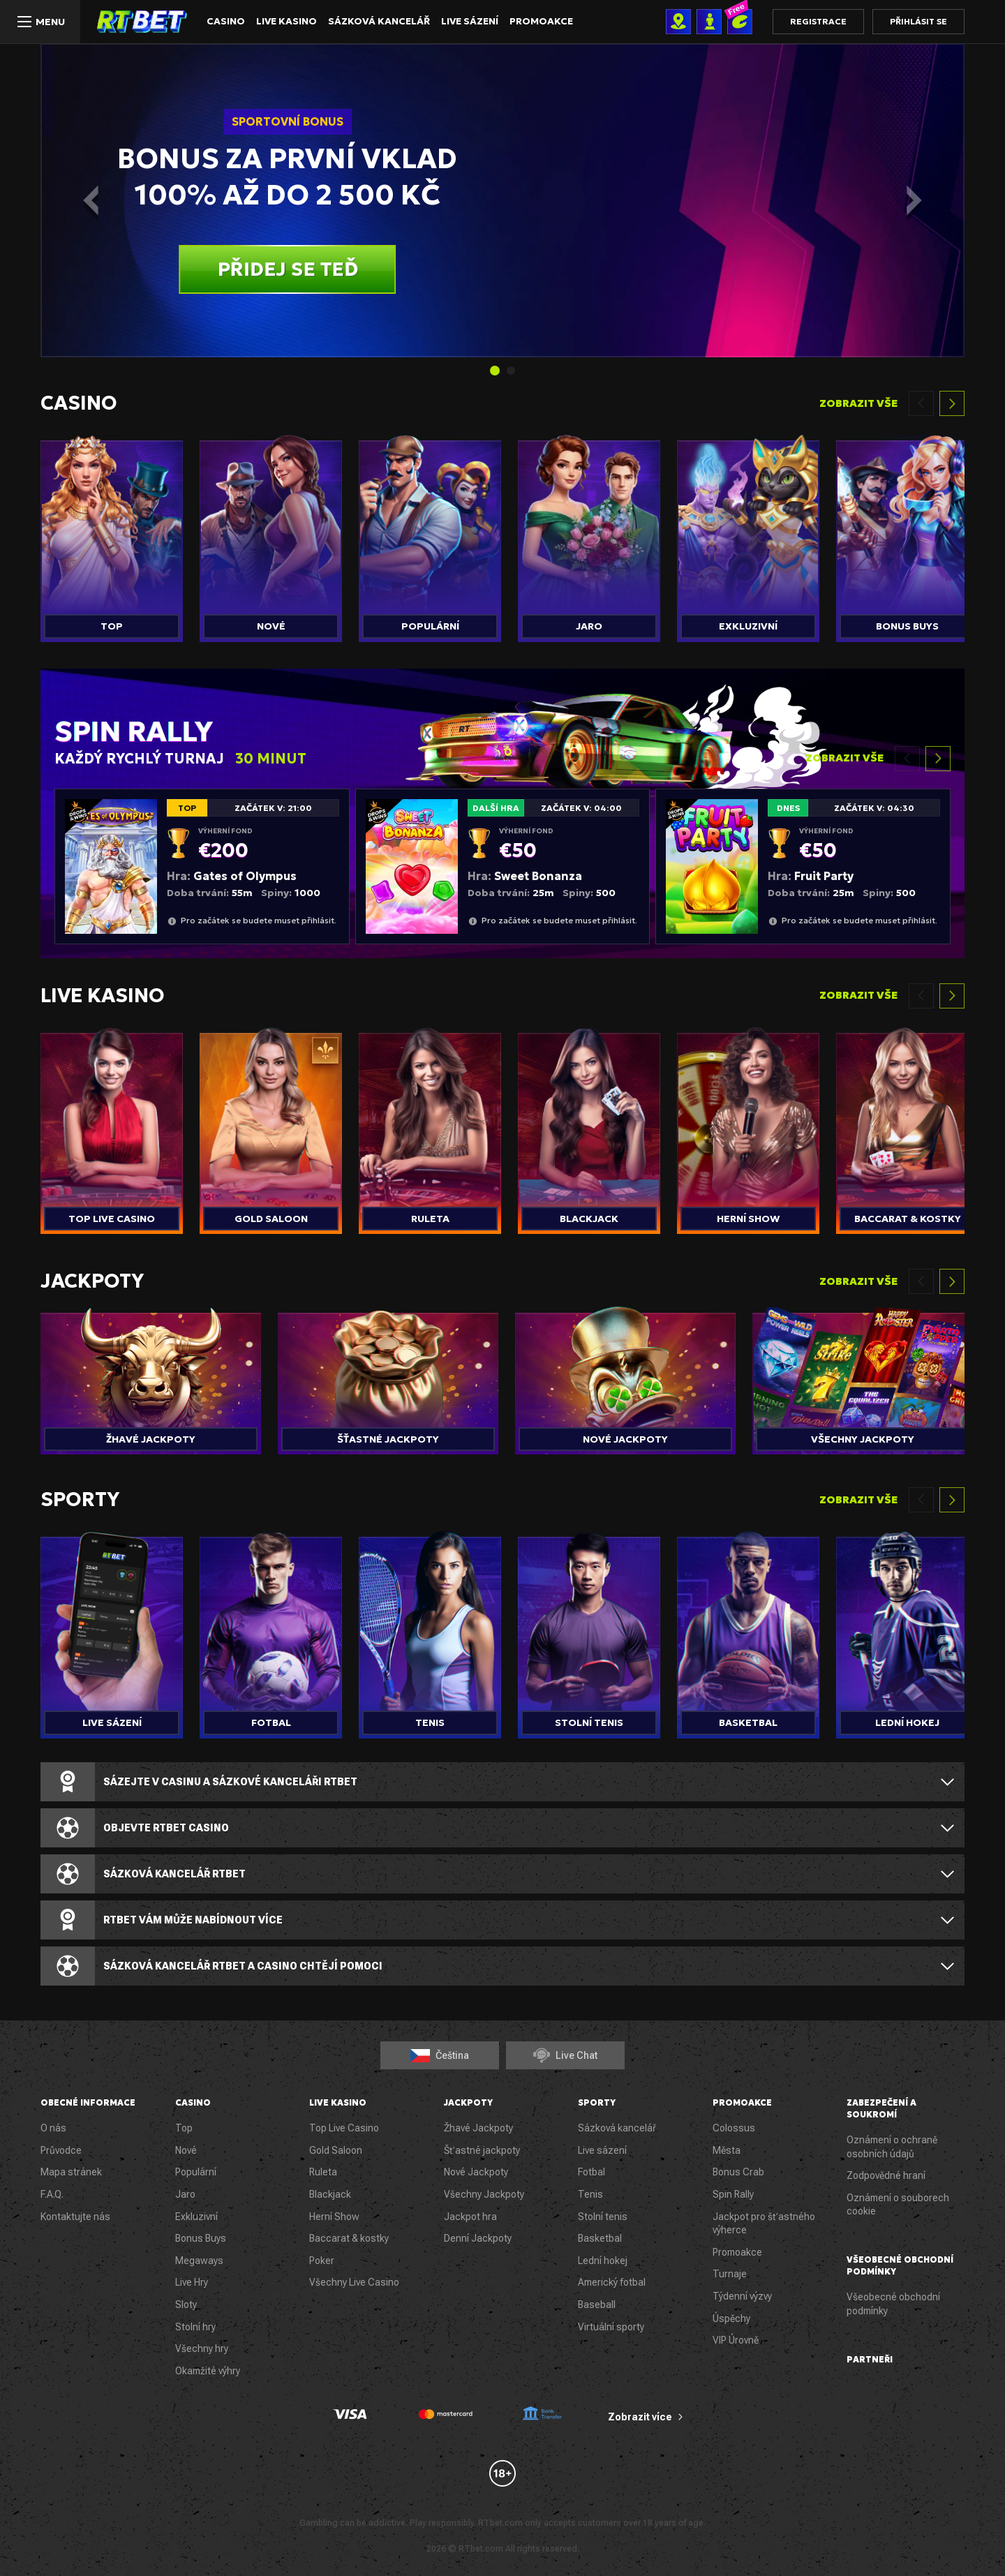  Describe the element at coordinates (195, 2326) in the screenshot. I see `Stolní hry` at that location.